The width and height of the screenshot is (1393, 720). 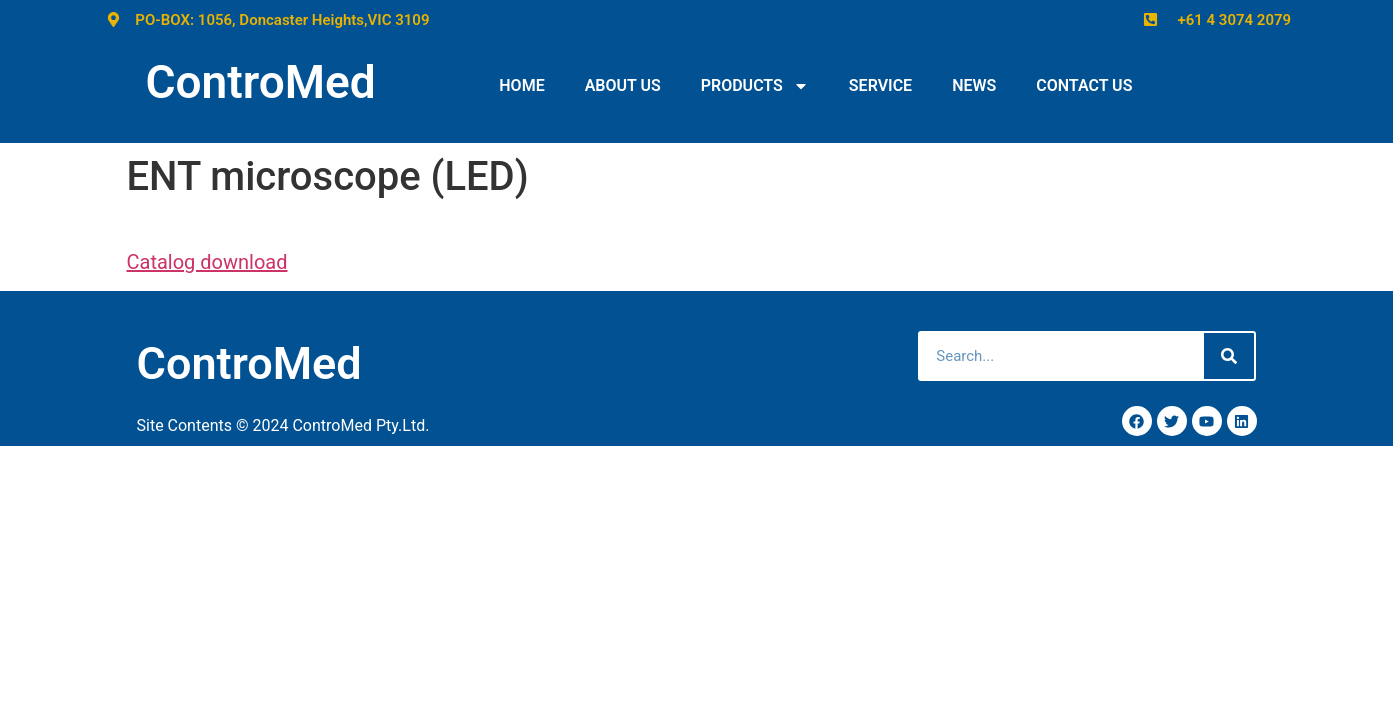 I want to click on PRODUCTS, so click(x=755, y=86).